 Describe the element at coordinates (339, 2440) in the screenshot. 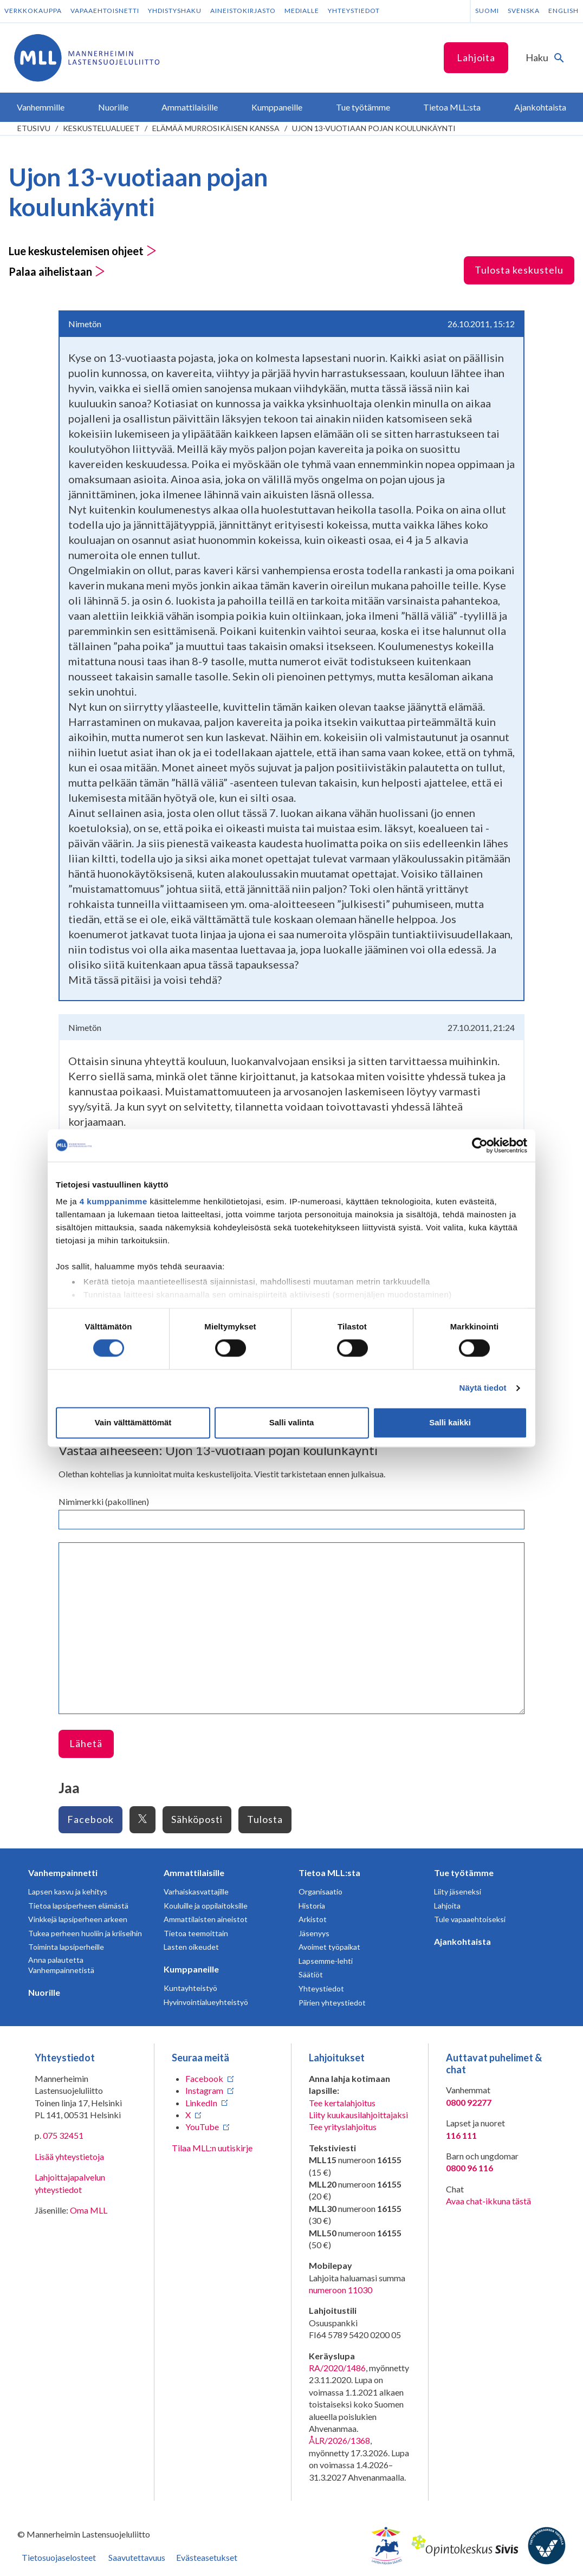

I see `ÅLR/2026/1368` at that location.